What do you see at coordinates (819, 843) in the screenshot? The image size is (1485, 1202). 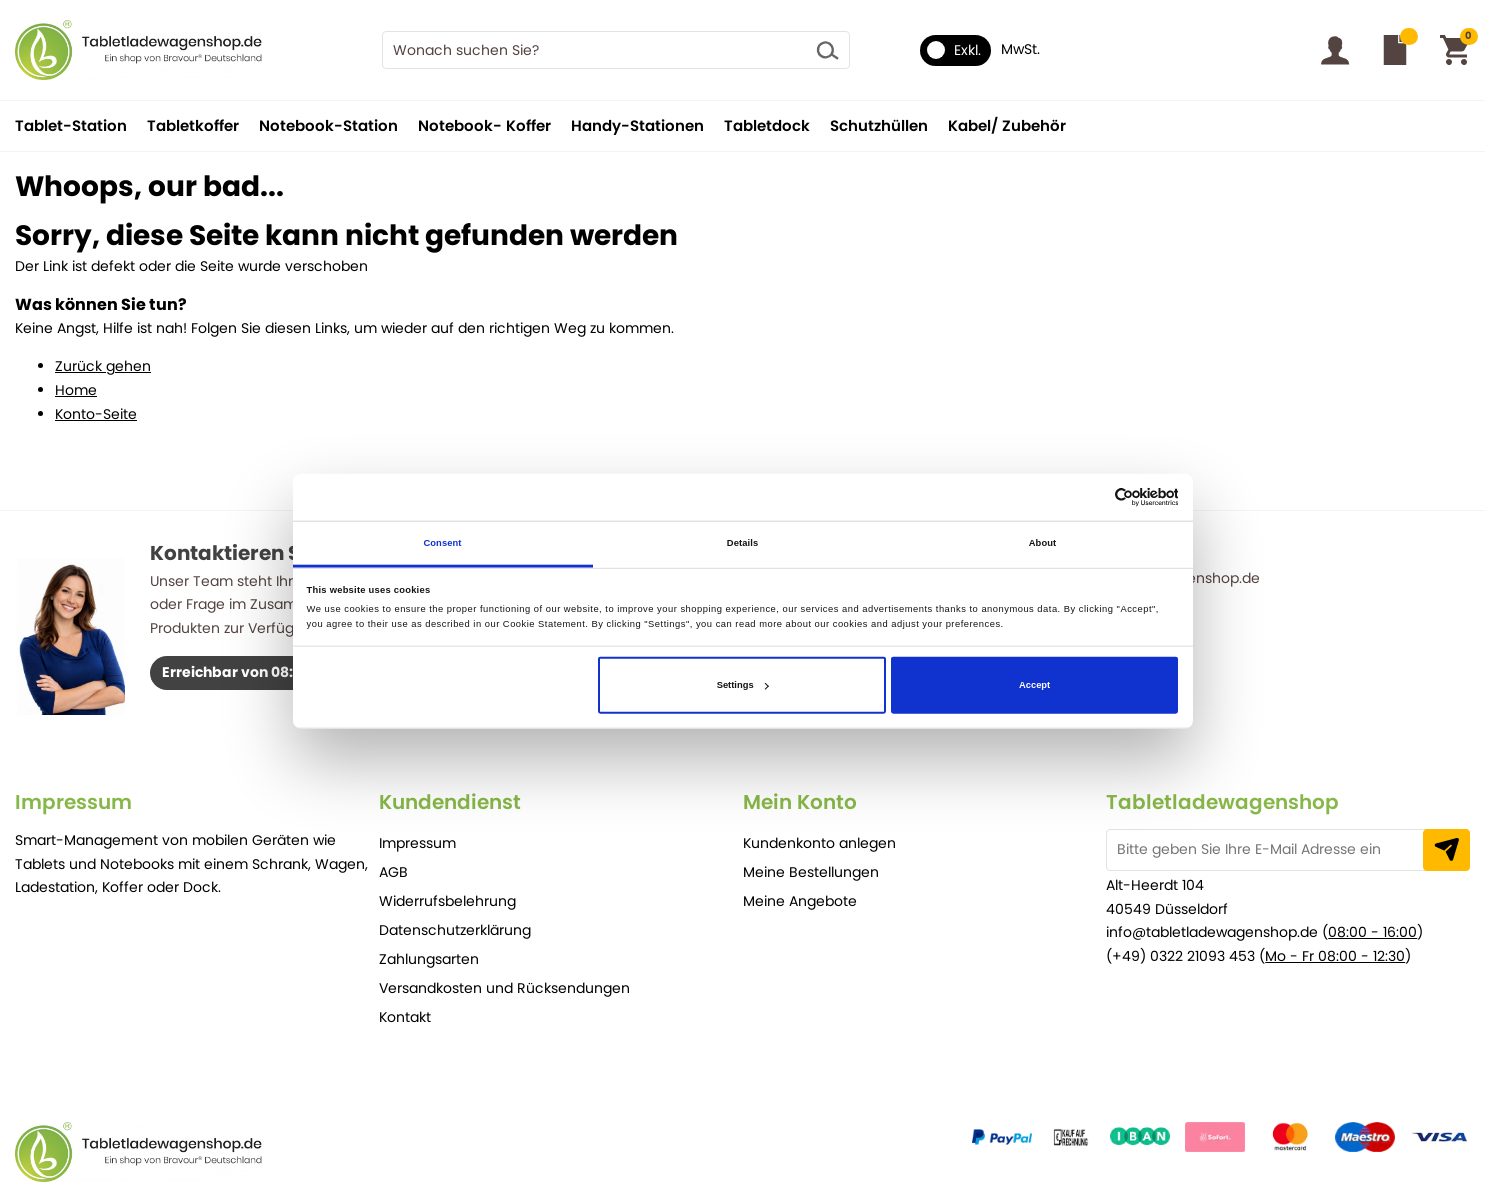 I see `Kundenkonto anlegen` at bounding box center [819, 843].